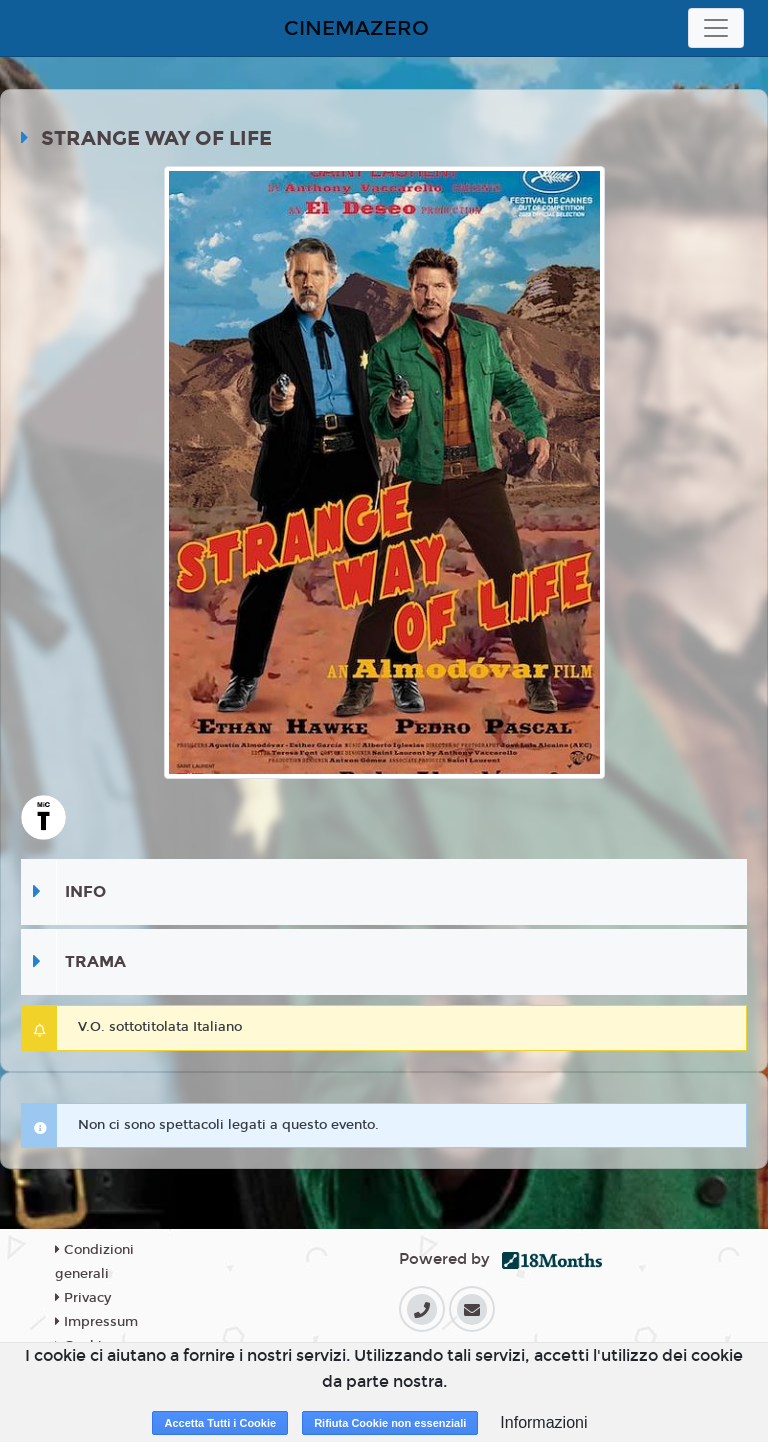  I want to click on Privacy, so click(83, 1298).